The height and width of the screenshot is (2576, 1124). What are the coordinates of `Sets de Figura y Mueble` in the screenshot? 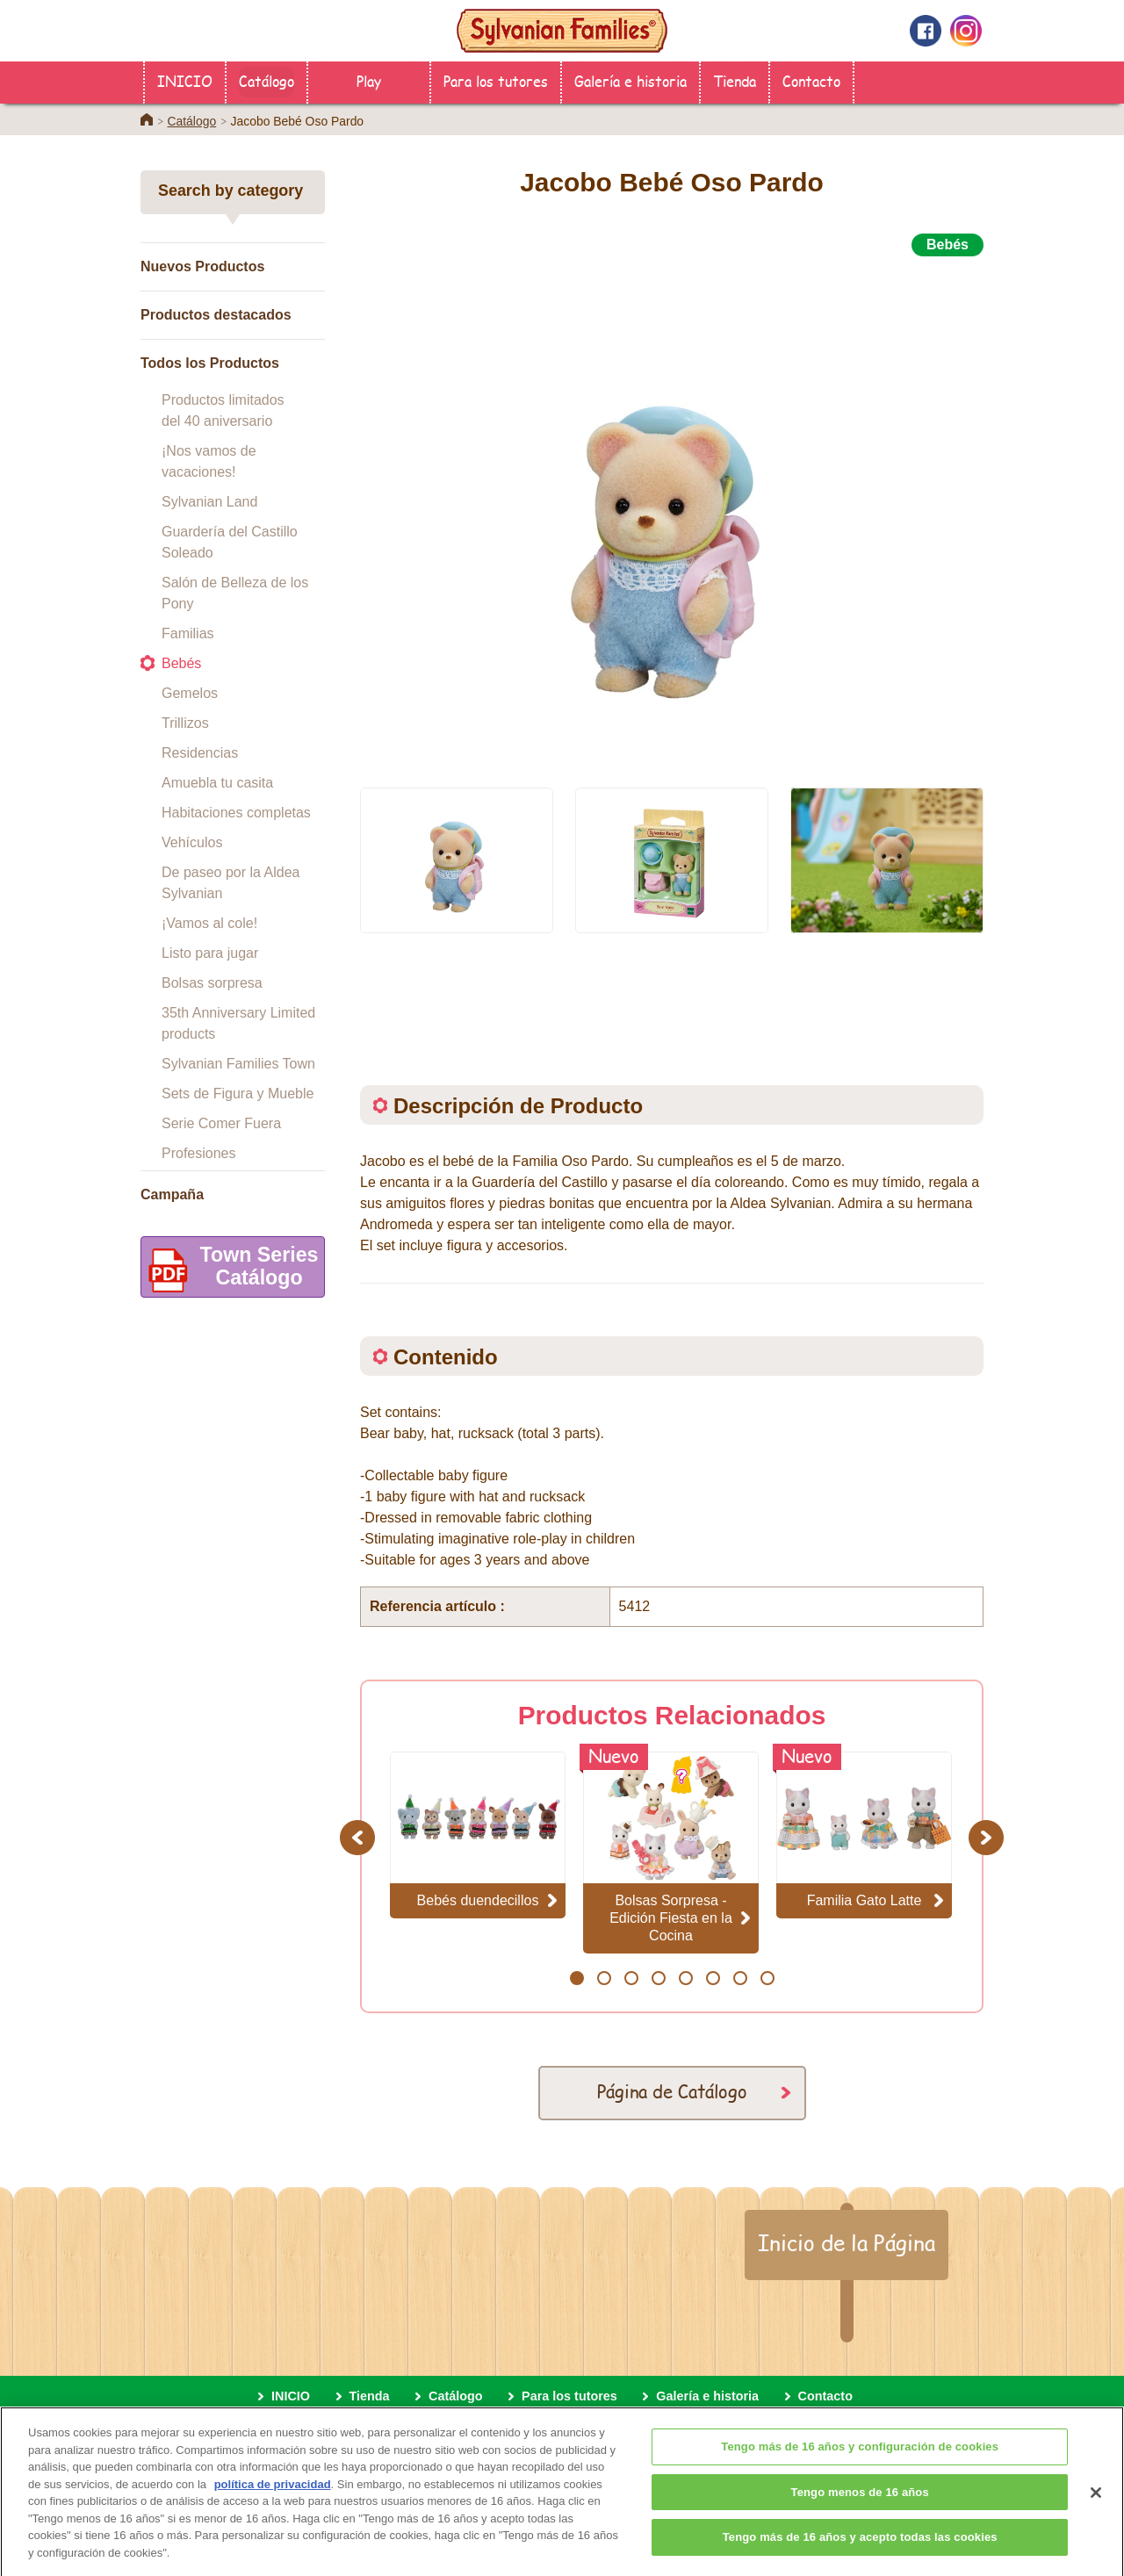 It's located at (237, 1093).